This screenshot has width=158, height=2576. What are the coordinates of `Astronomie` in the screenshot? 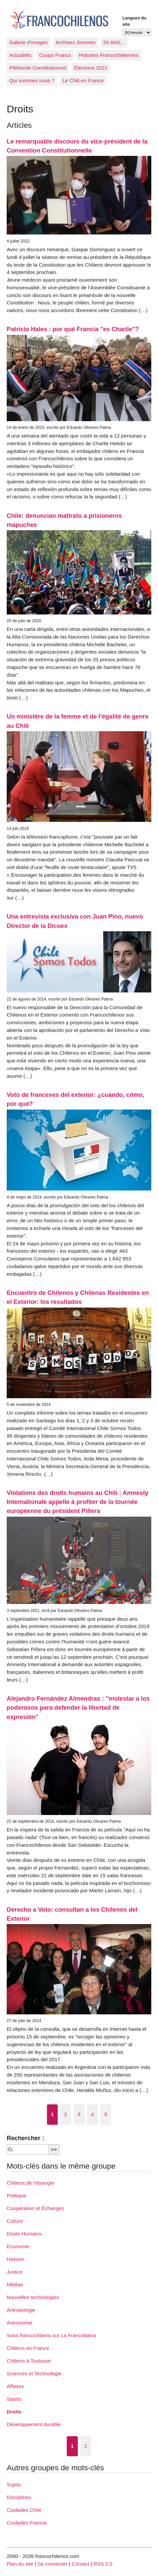 It's located at (20, 2322).